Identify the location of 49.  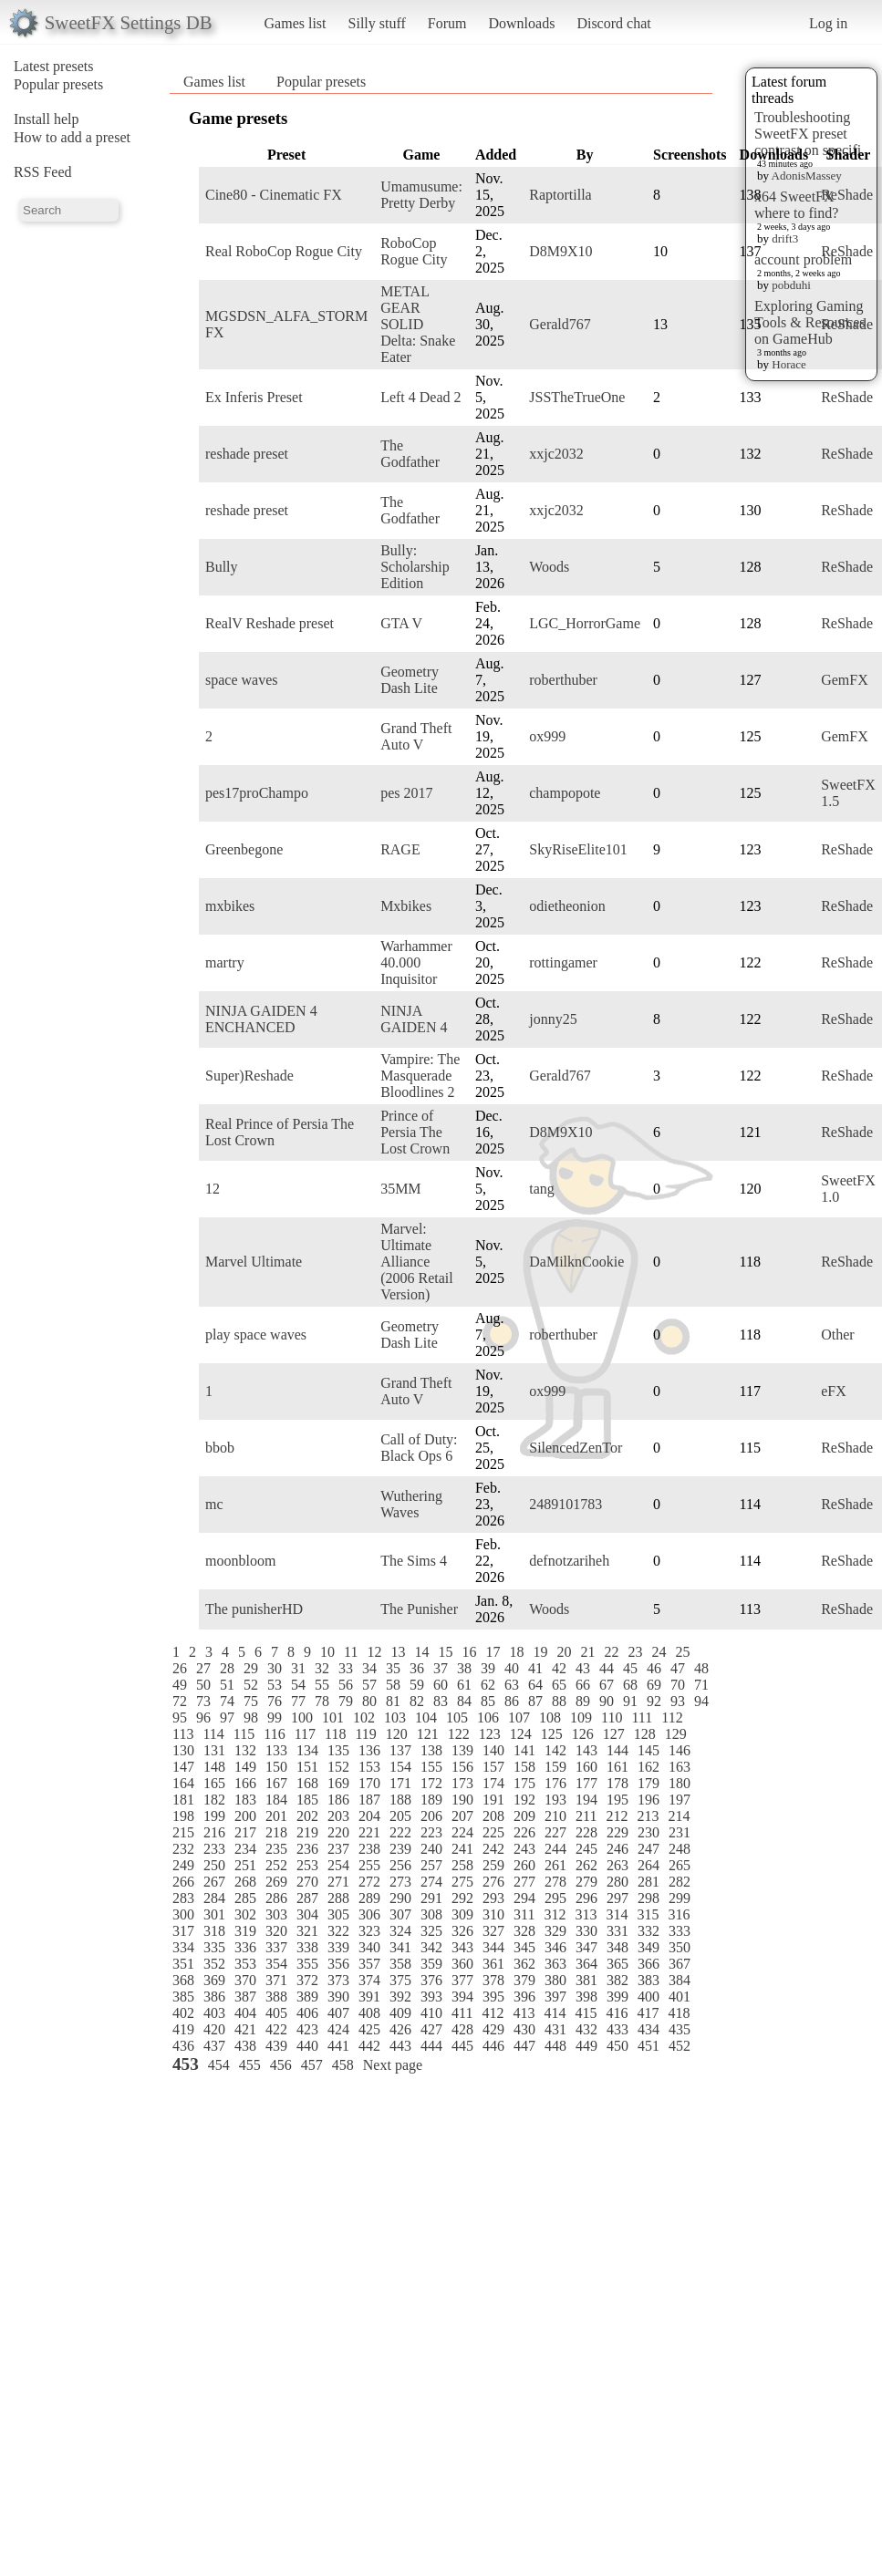
(179, 1684).